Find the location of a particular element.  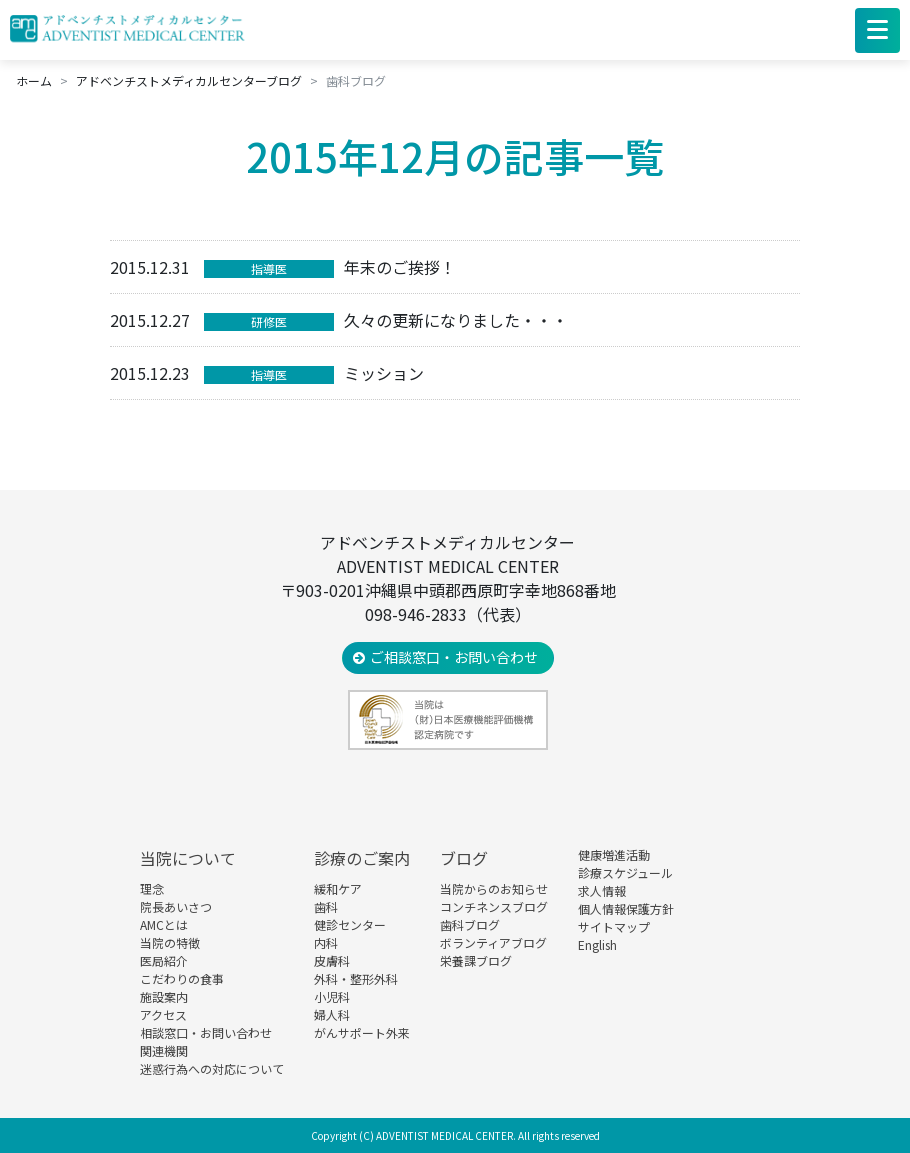

当院の特徴 is located at coordinates (170, 942).